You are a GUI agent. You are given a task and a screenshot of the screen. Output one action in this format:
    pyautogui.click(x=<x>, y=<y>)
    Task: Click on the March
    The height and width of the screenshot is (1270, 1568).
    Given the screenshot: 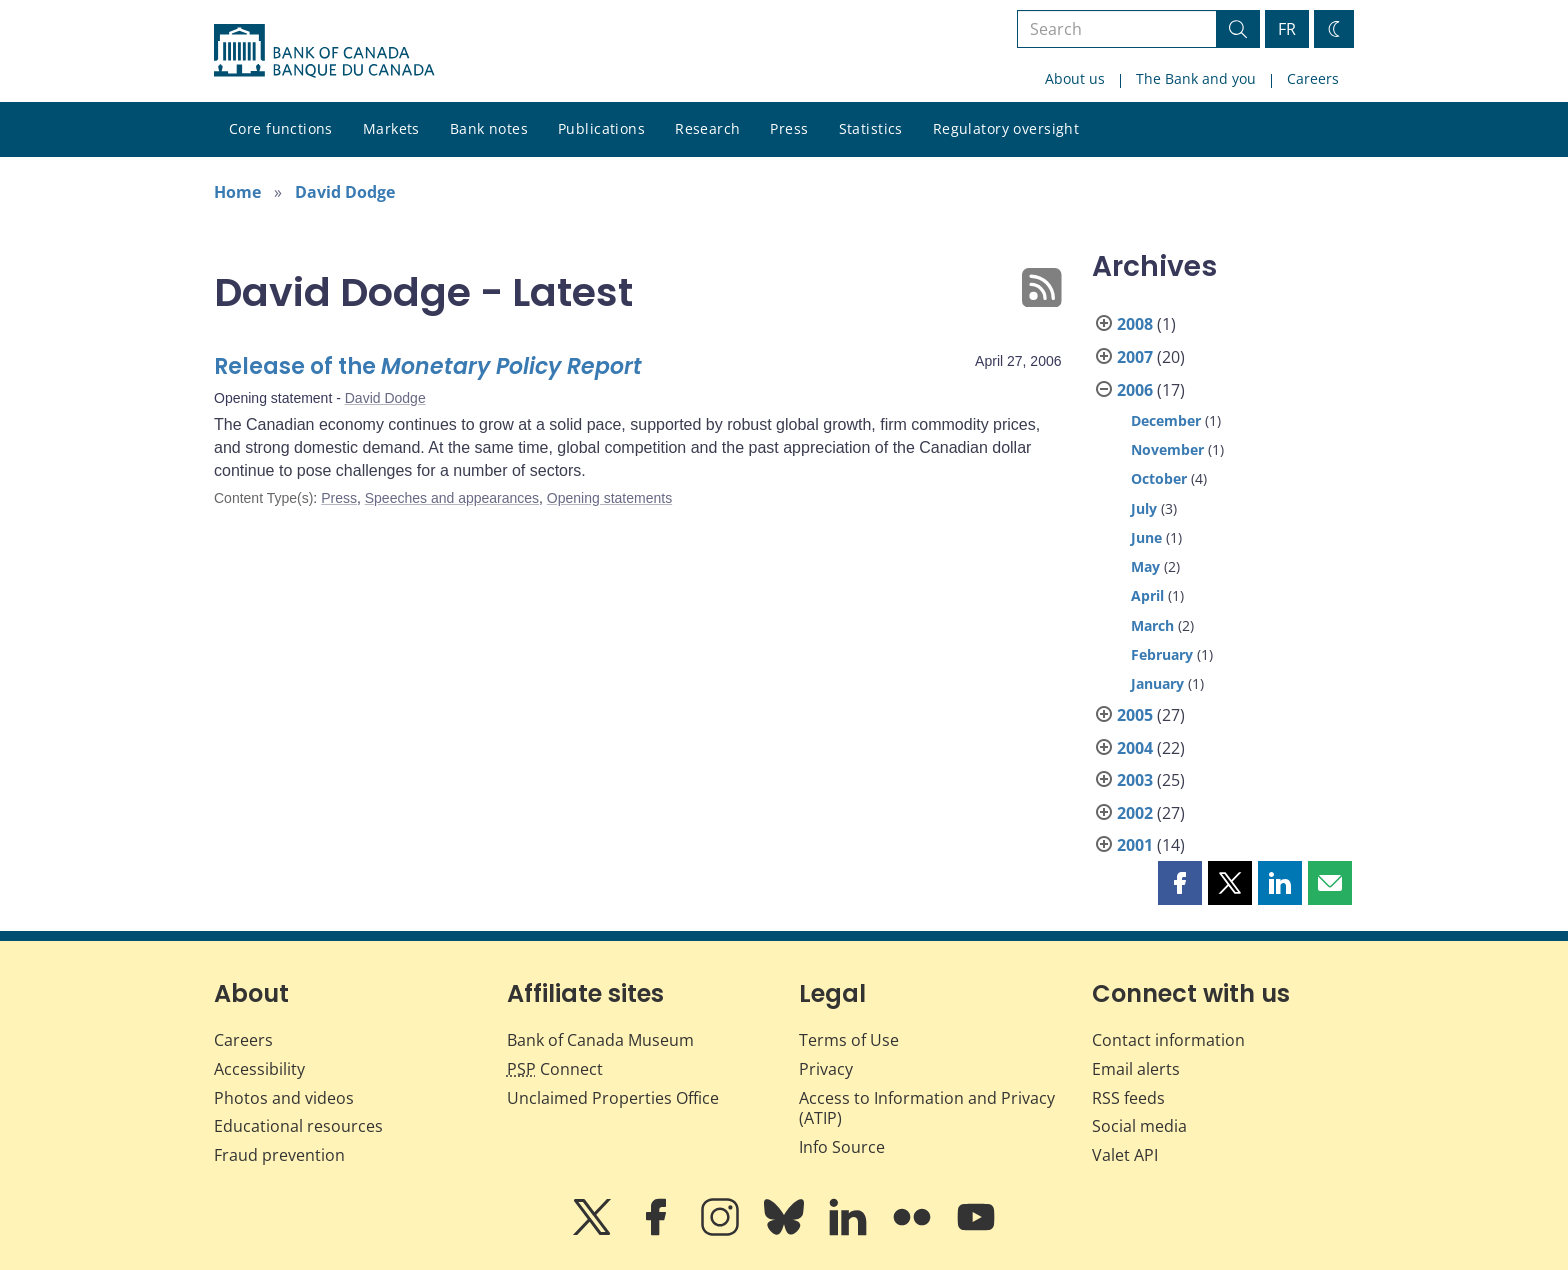 What is the action you would take?
    pyautogui.click(x=1152, y=625)
    